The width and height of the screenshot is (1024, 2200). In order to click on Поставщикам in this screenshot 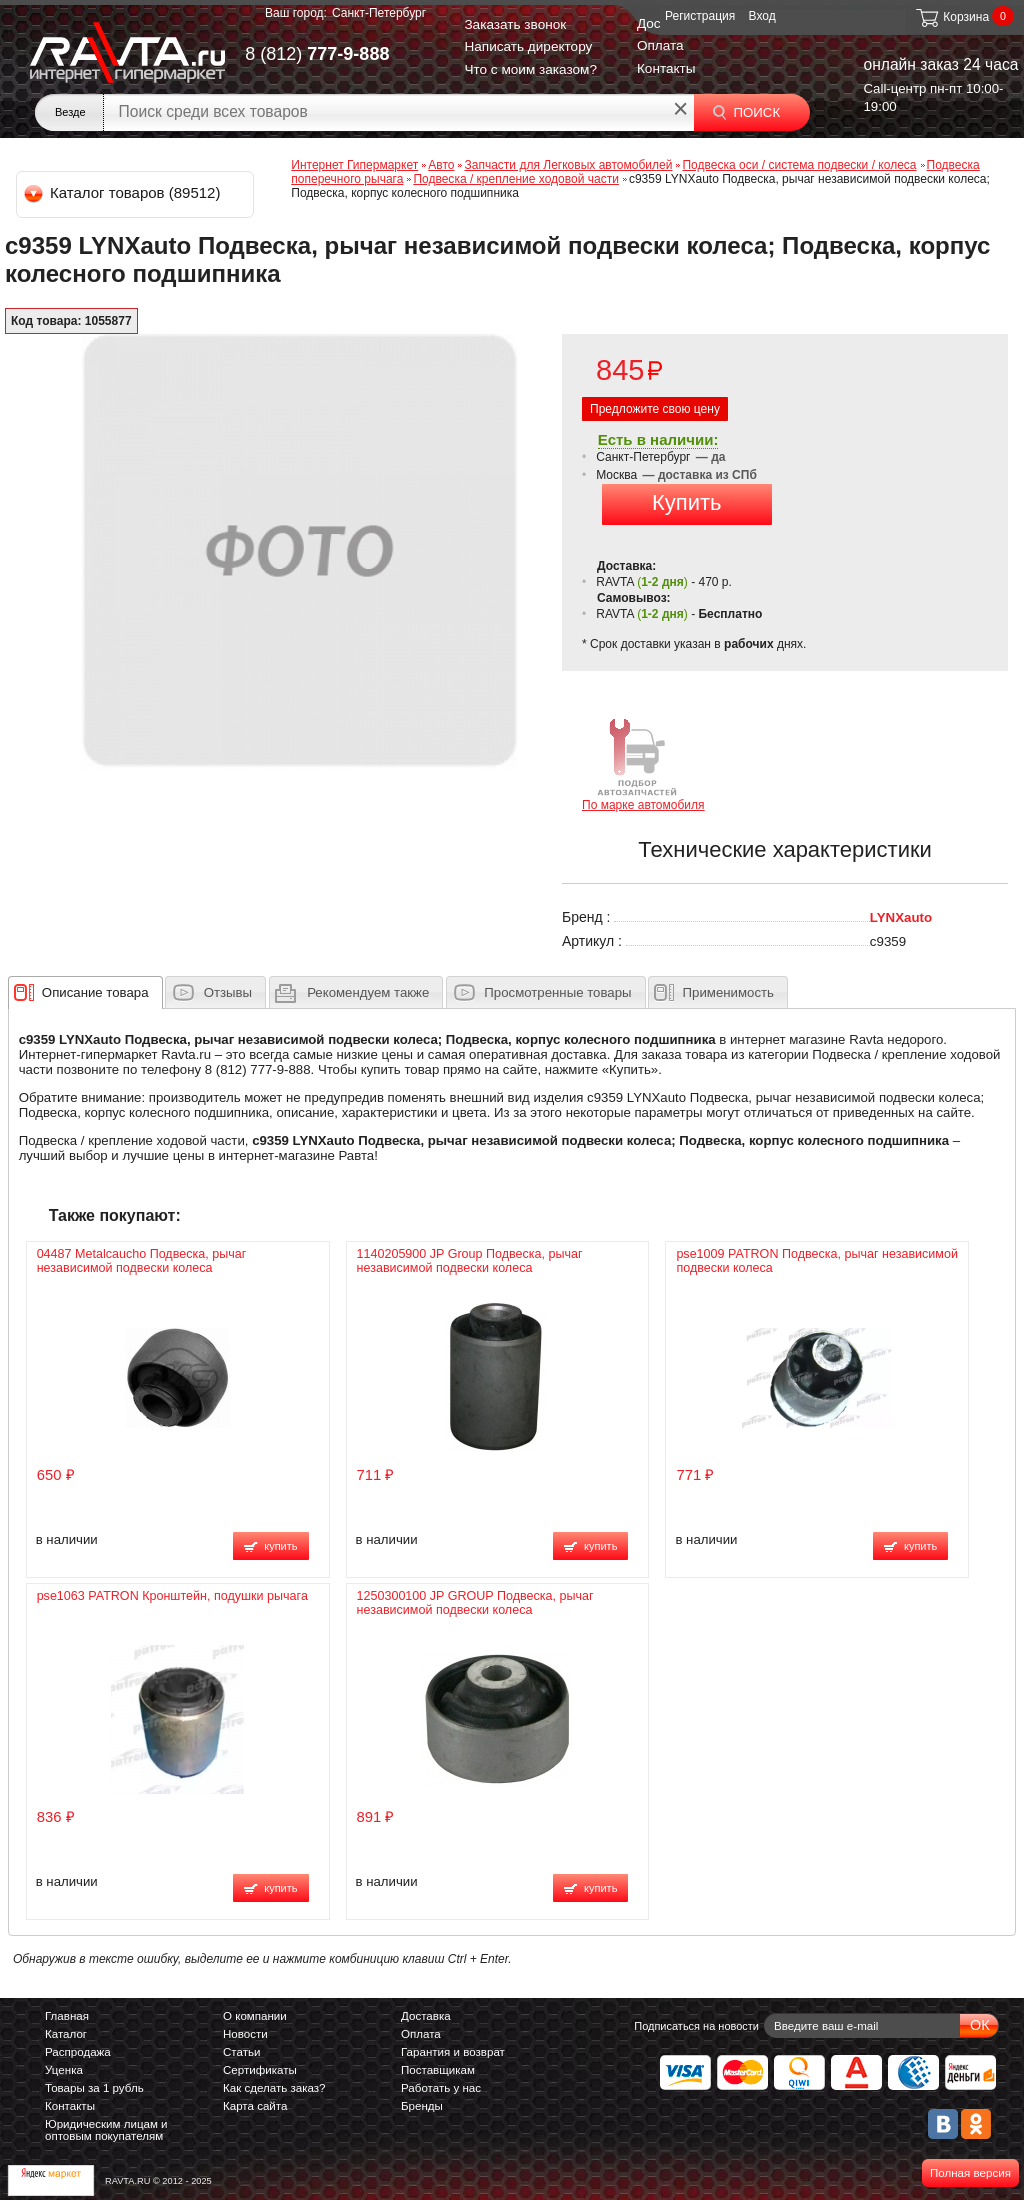, I will do `click(438, 2070)`.